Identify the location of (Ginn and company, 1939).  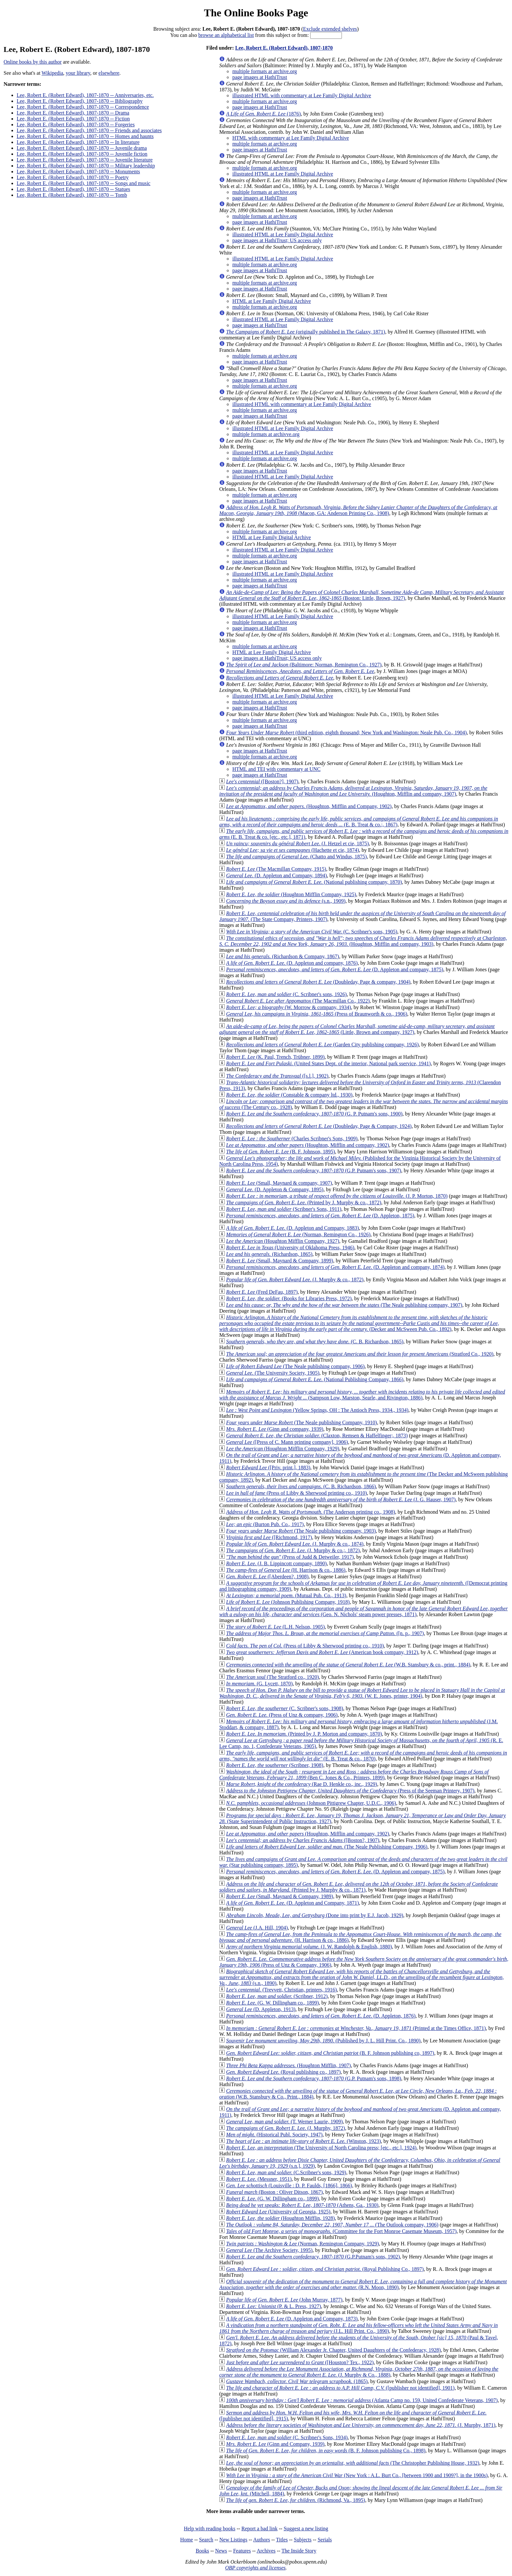
(274, 1429).